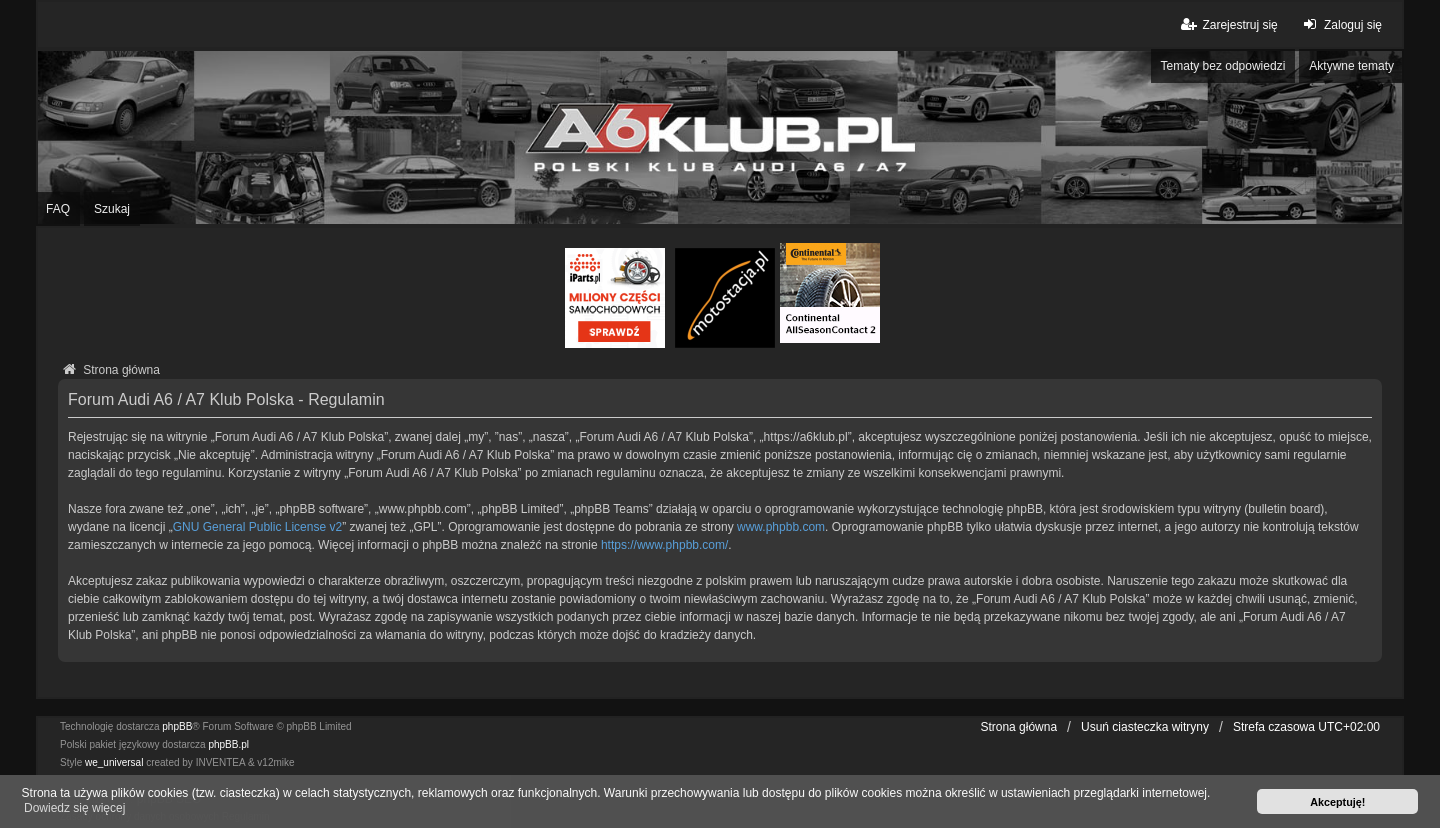 The width and height of the screenshot is (1440, 828). What do you see at coordinates (112, 209) in the screenshot?
I see `Szukaj [menuitem]` at bounding box center [112, 209].